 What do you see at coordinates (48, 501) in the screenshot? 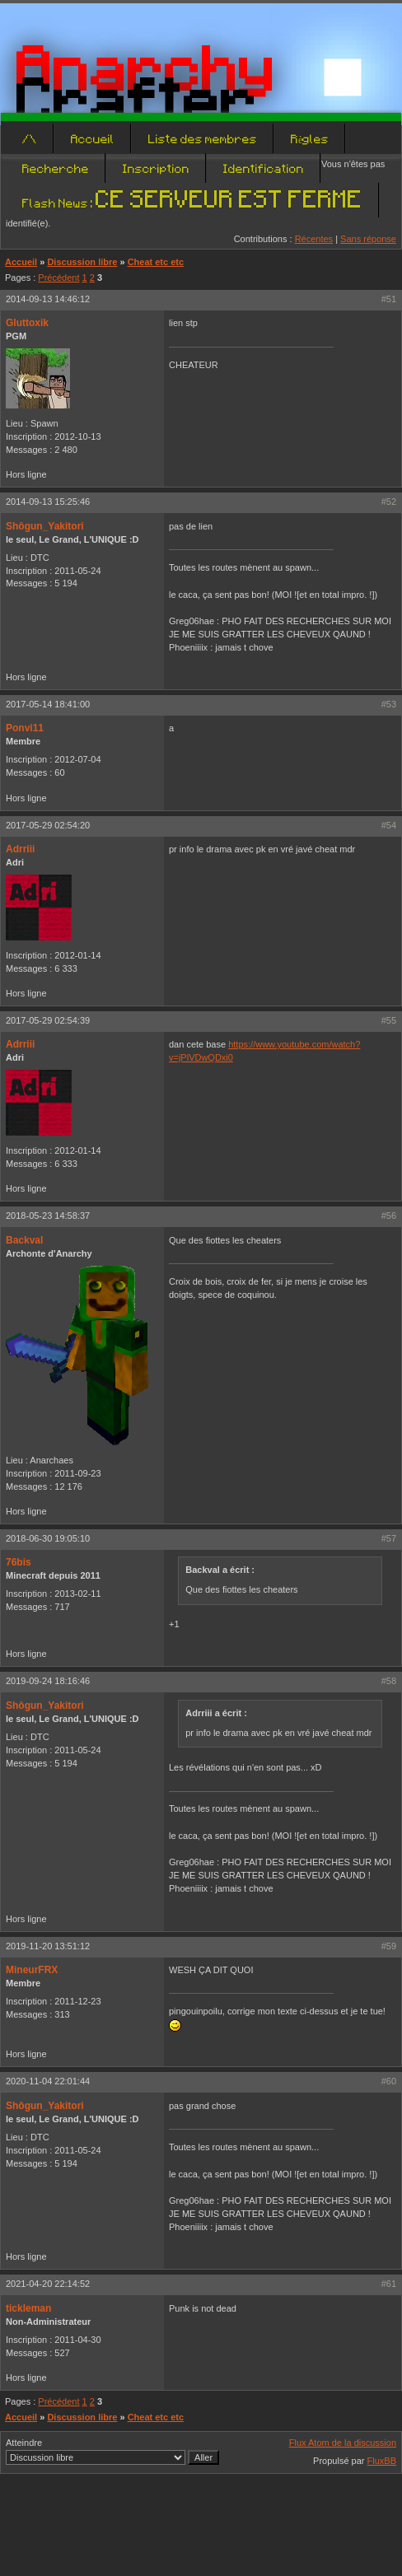
I see `2014-09-13 15:25:46` at bounding box center [48, 501].